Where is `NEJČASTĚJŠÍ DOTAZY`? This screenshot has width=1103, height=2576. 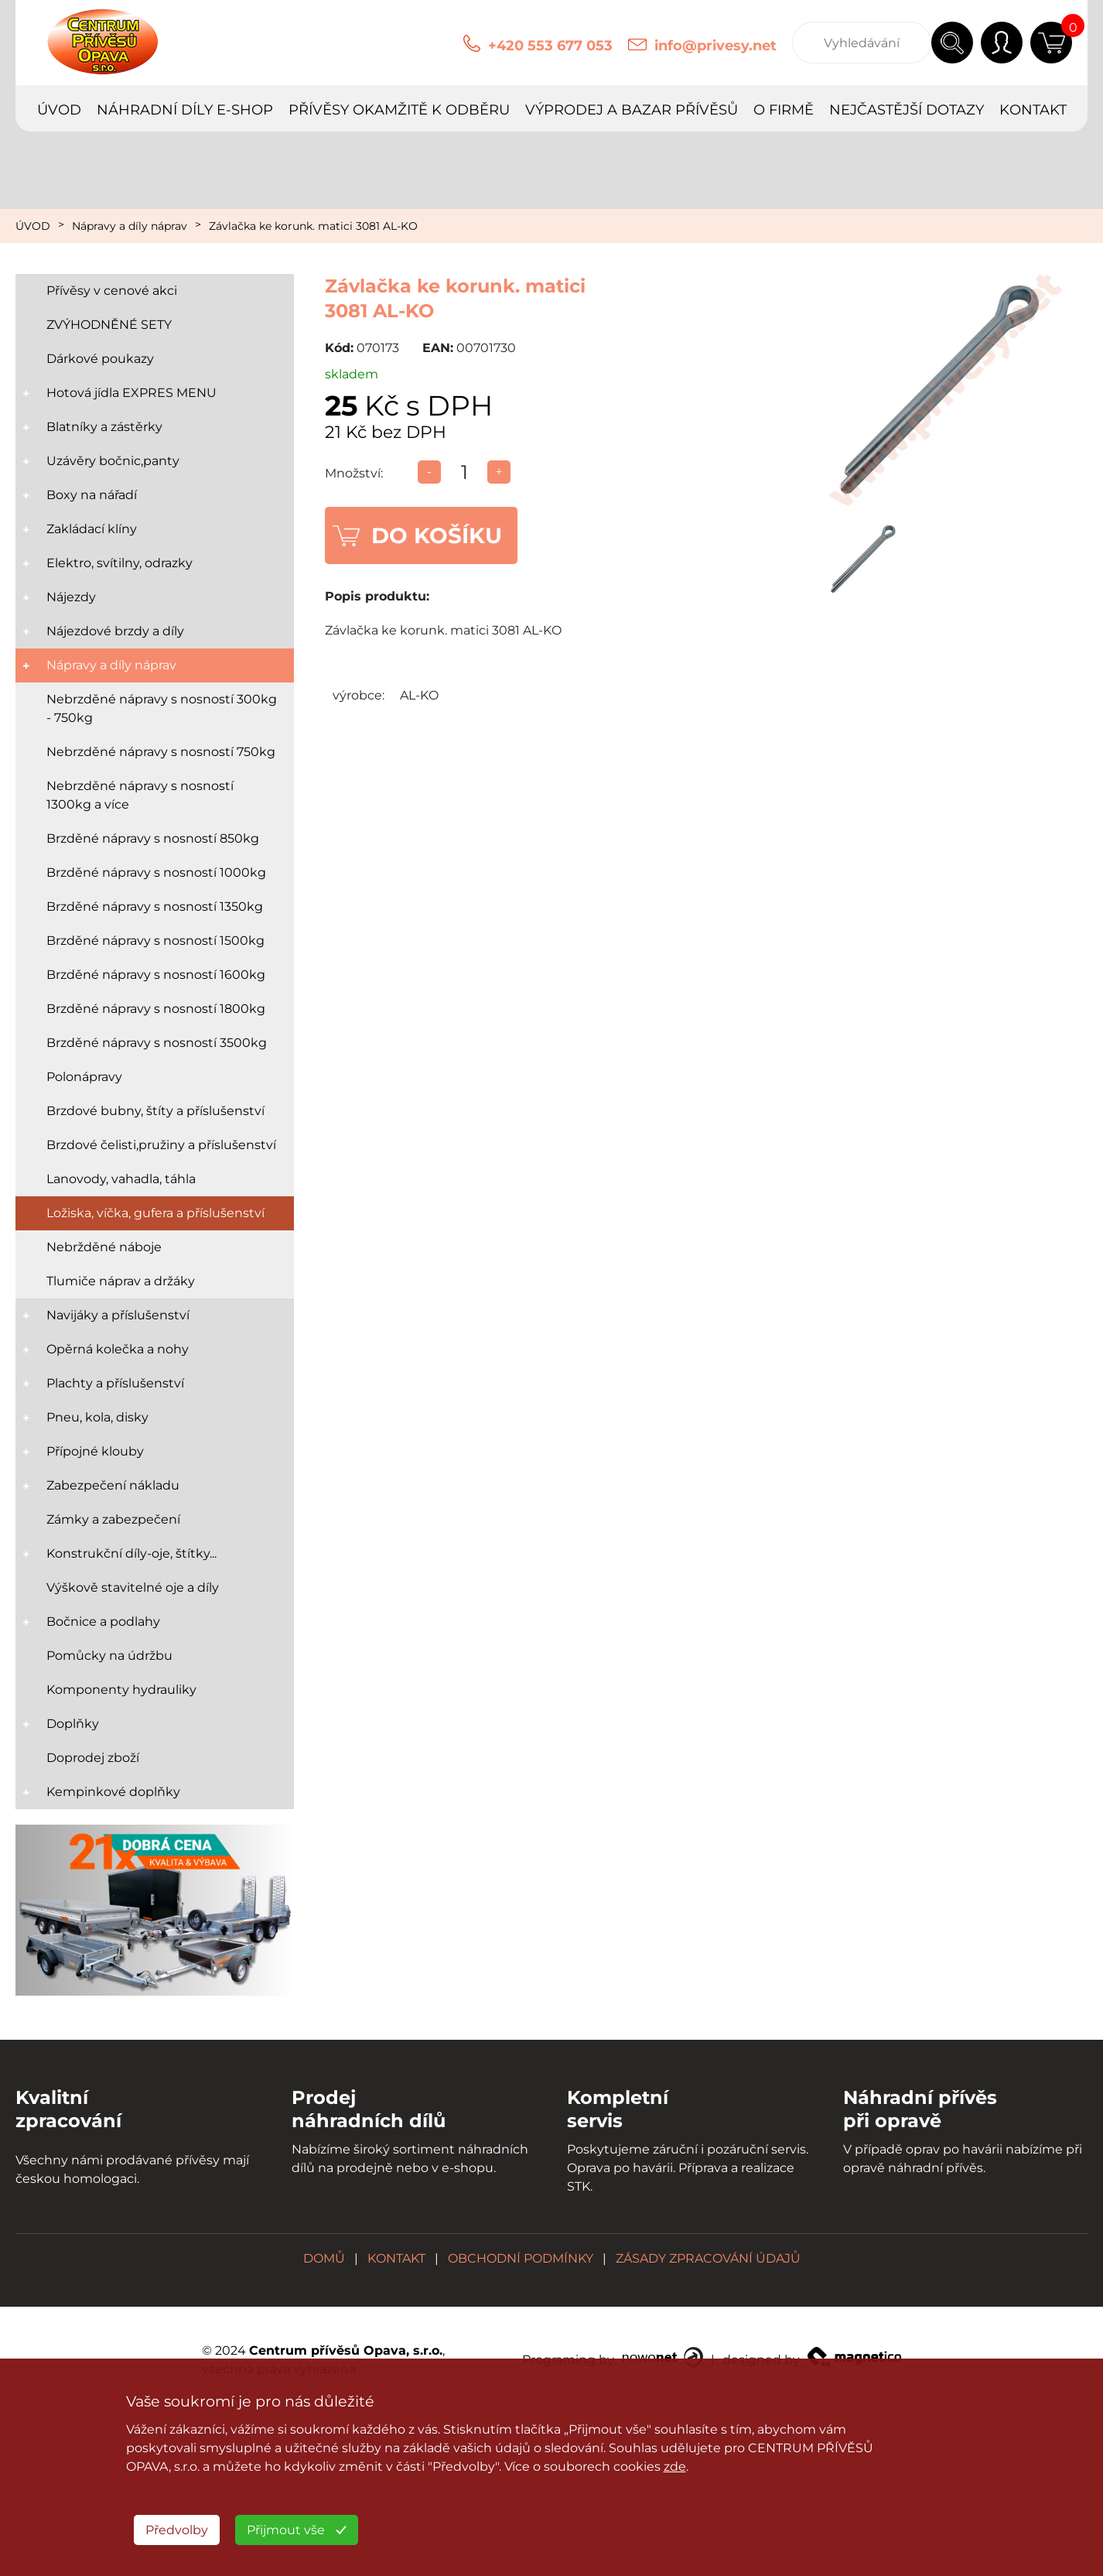 NEJČASTĚJŠÍ DOTAZY is located at coordinates (906, 109).